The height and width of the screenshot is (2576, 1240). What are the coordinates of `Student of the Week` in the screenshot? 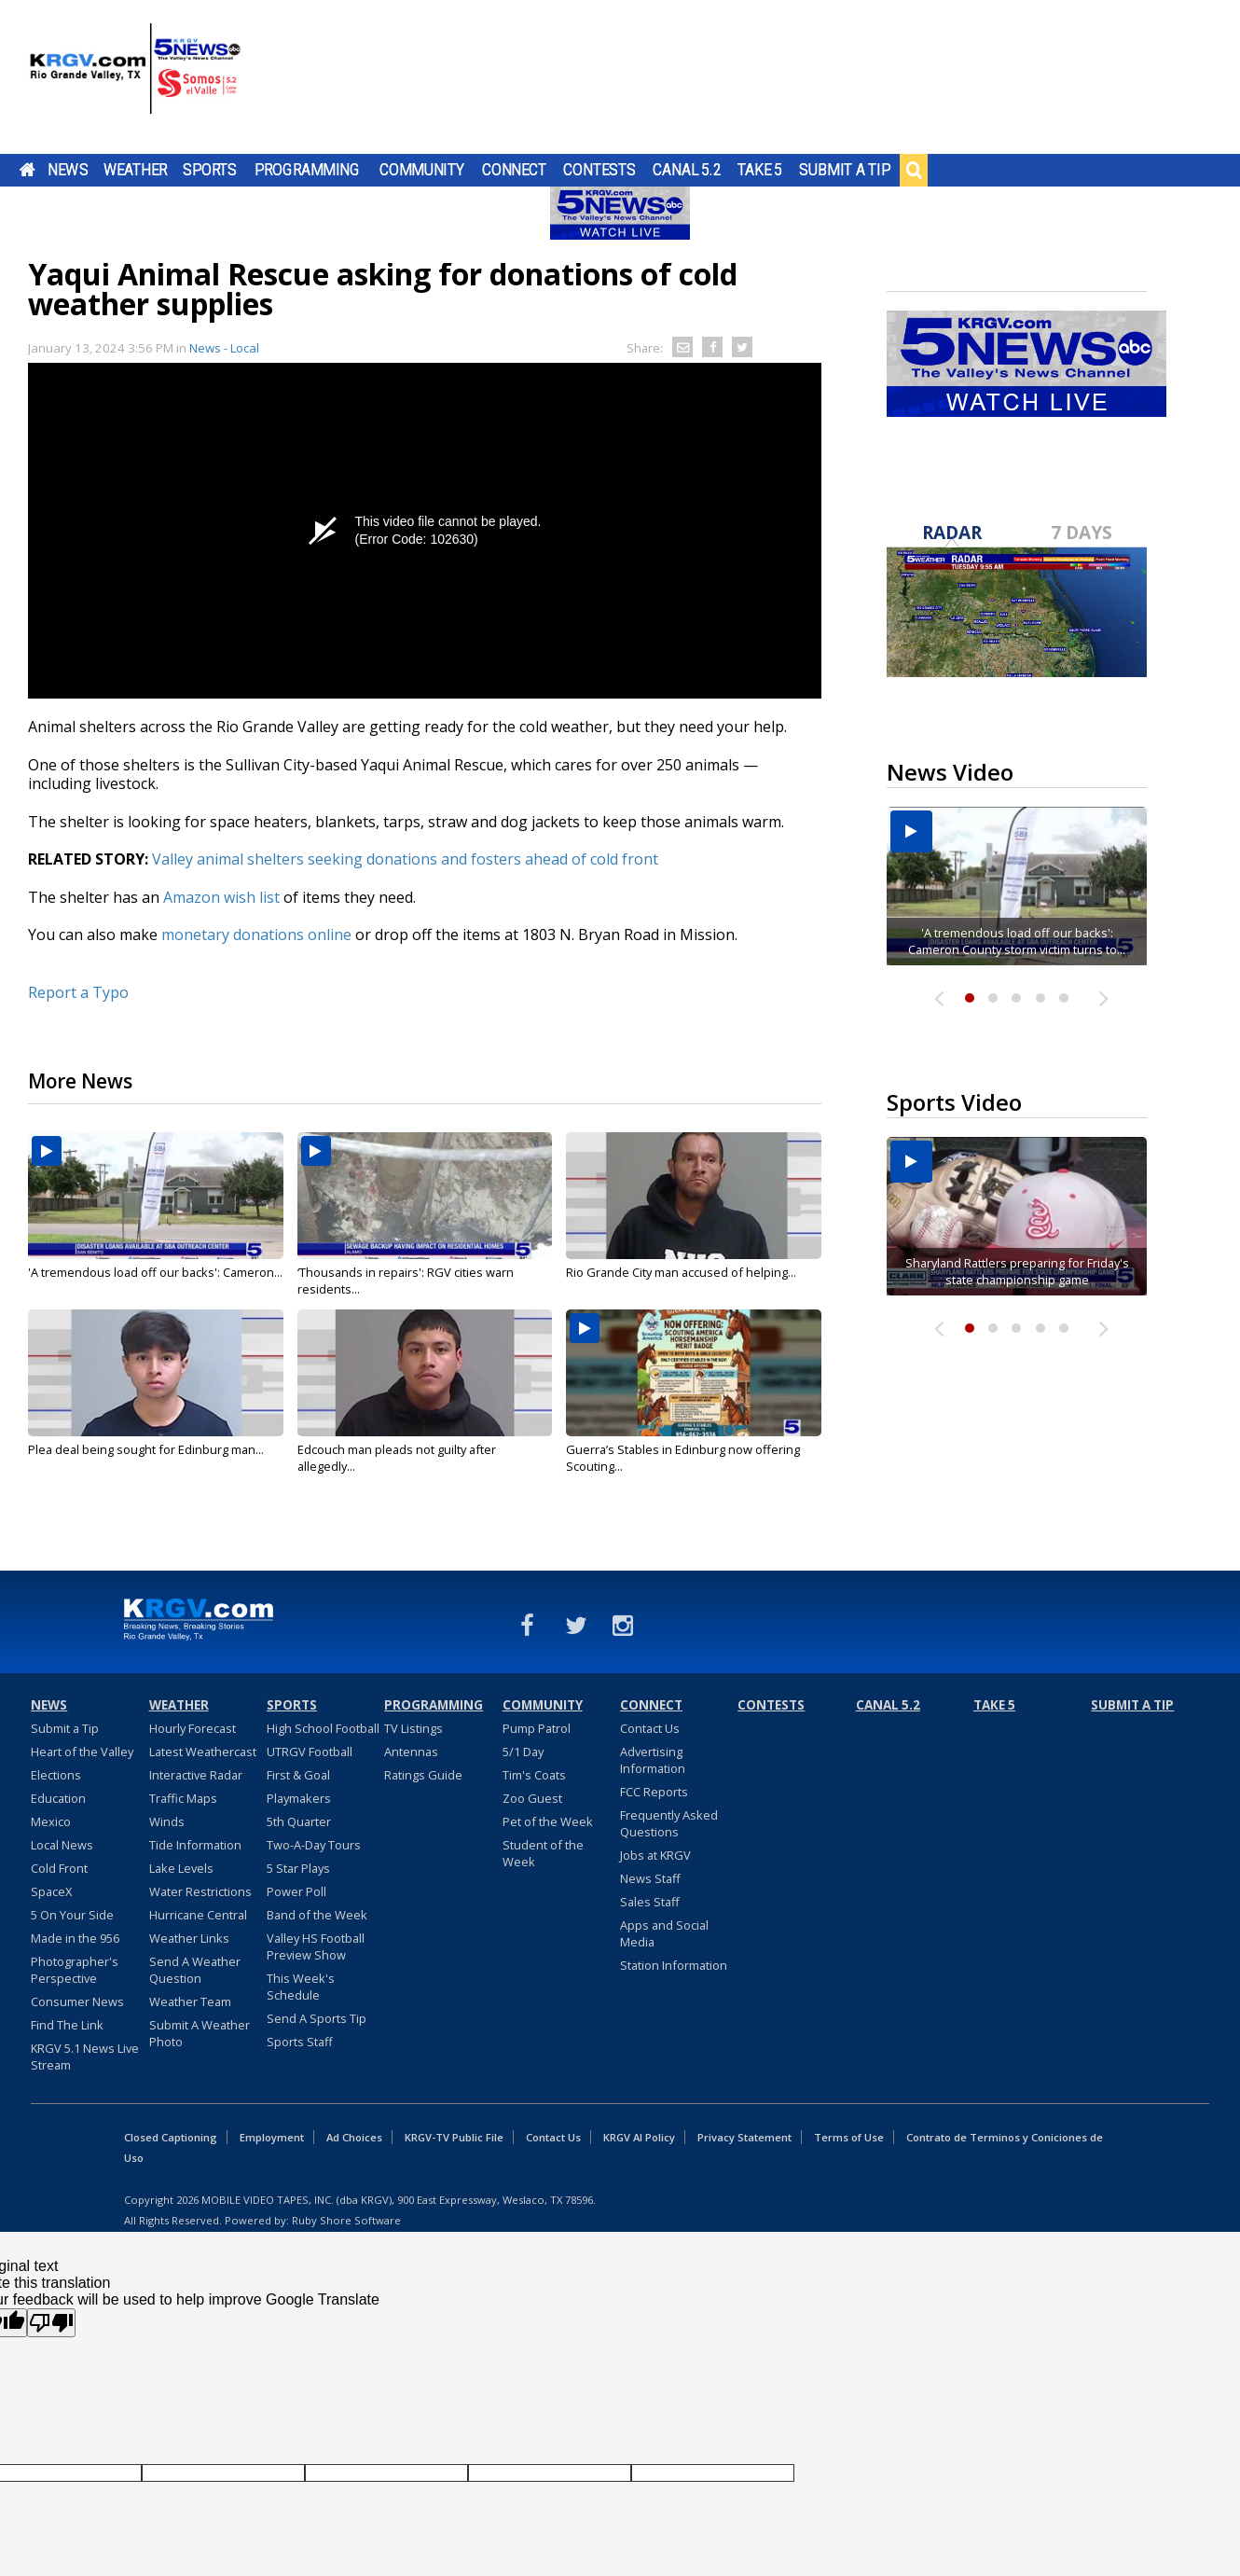 It's located at (543, 1853).